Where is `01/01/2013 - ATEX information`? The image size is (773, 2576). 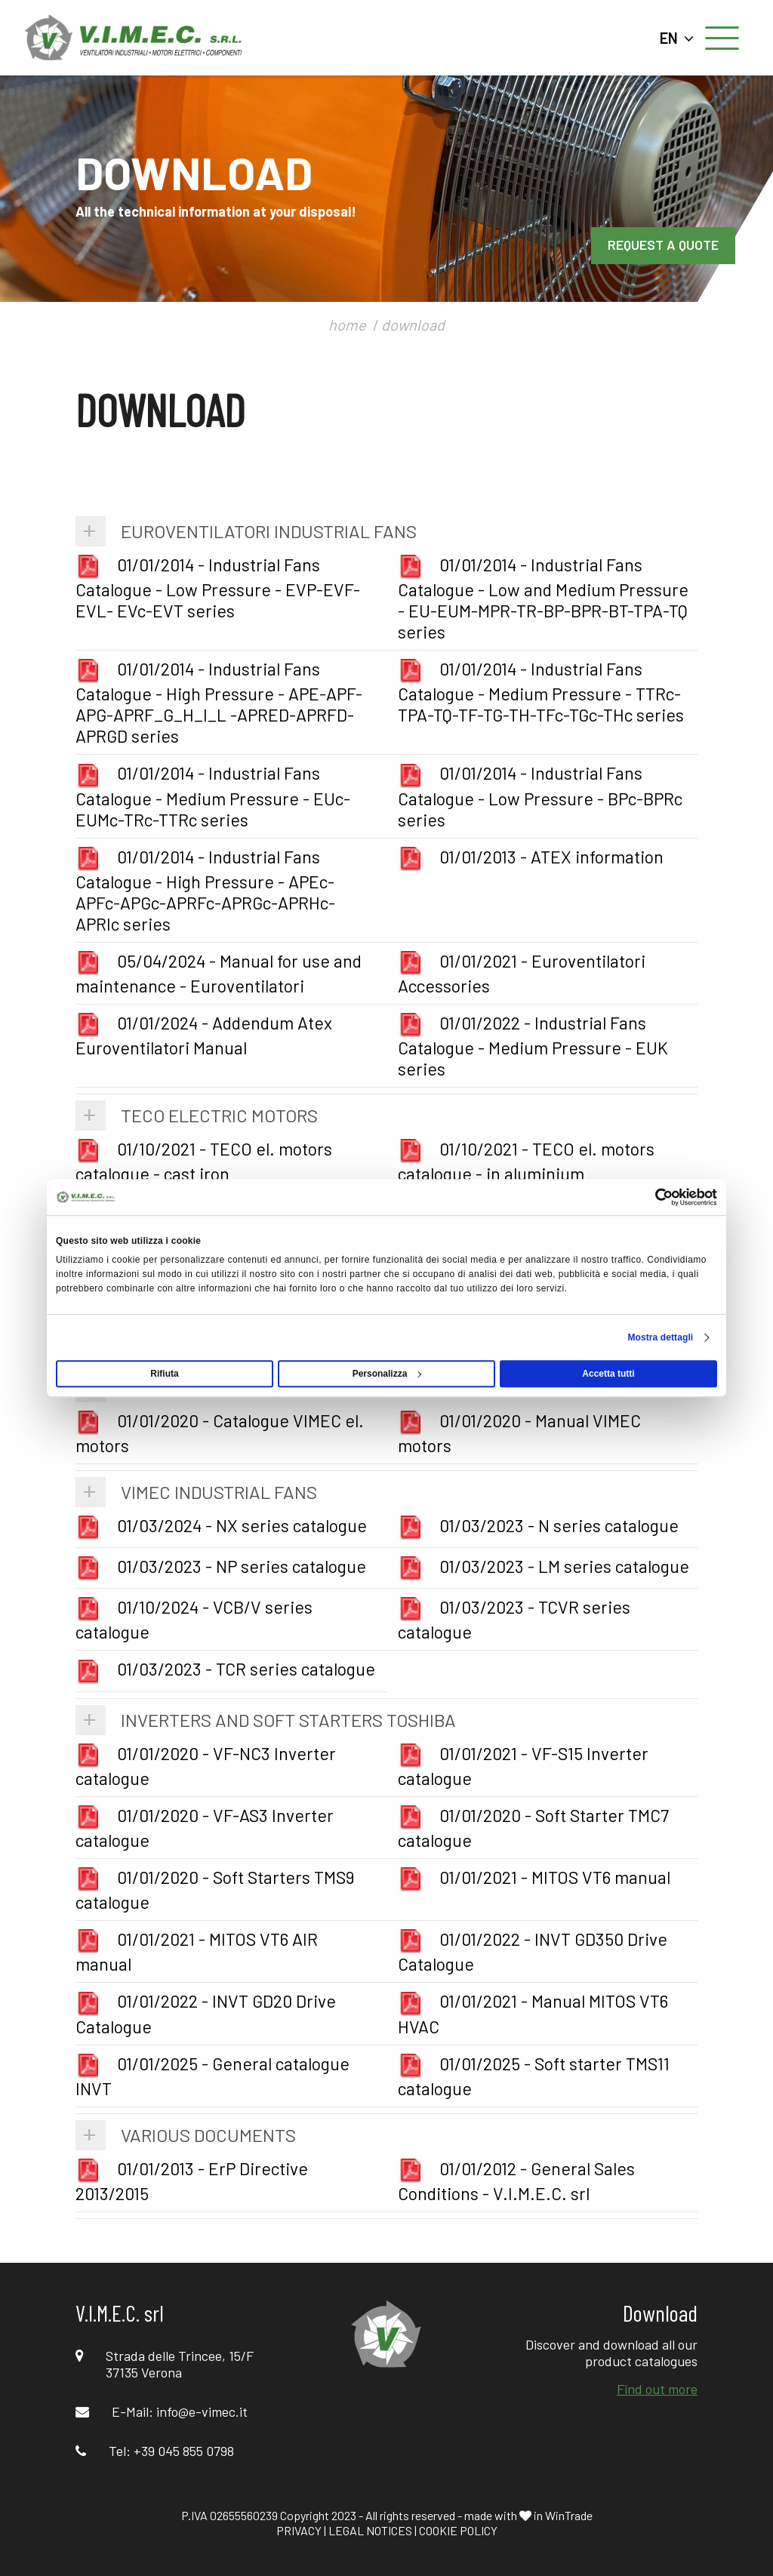 01/01/2013 - ATEX information is located at coordinates (531, 856).